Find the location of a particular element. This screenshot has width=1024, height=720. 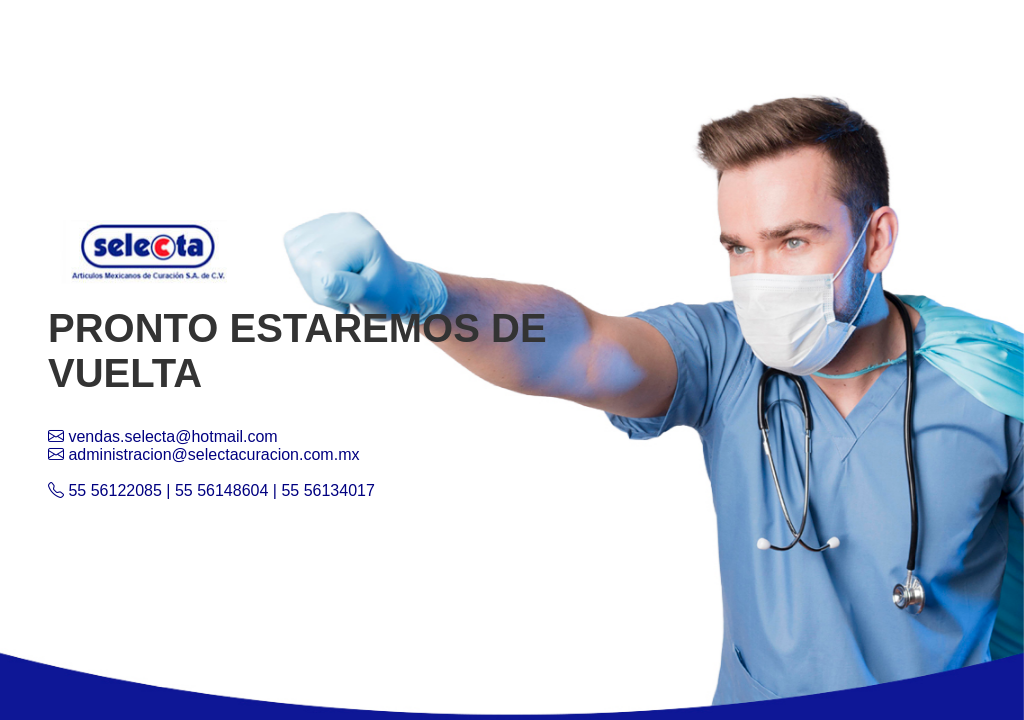

vendas.selecta@hotmail.com is located at coordinates (163, 436).